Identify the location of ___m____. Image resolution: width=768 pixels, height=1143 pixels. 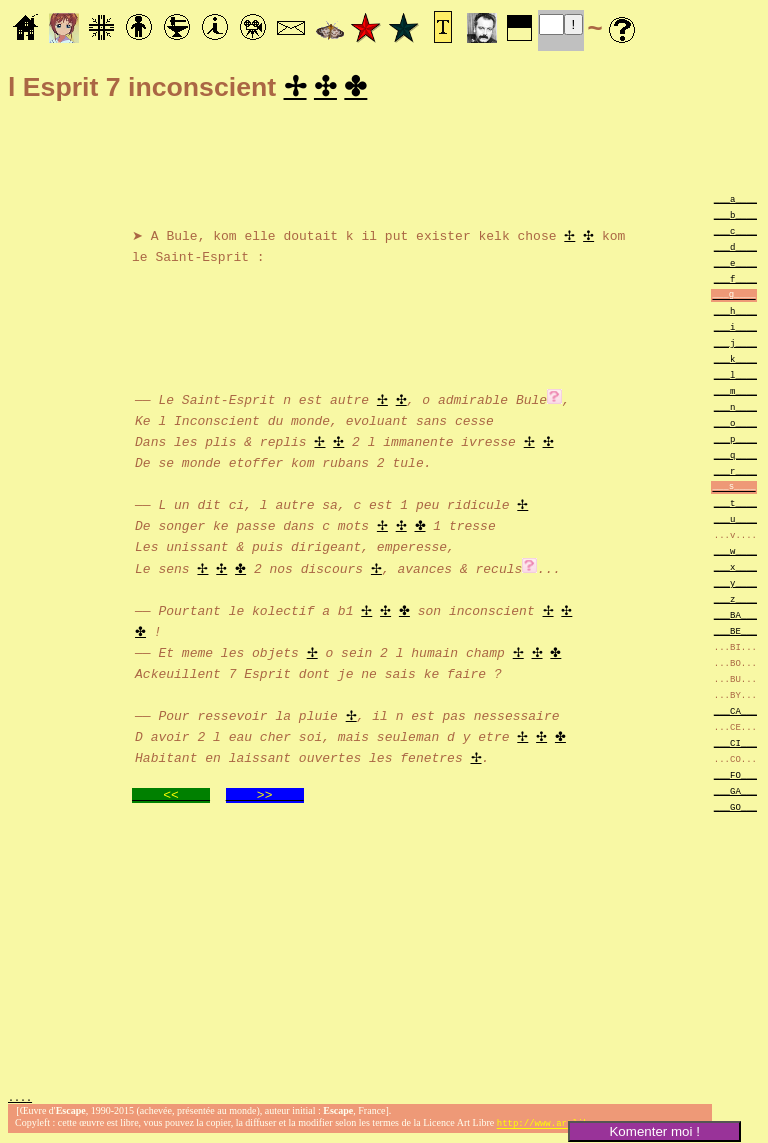
(735, 393).